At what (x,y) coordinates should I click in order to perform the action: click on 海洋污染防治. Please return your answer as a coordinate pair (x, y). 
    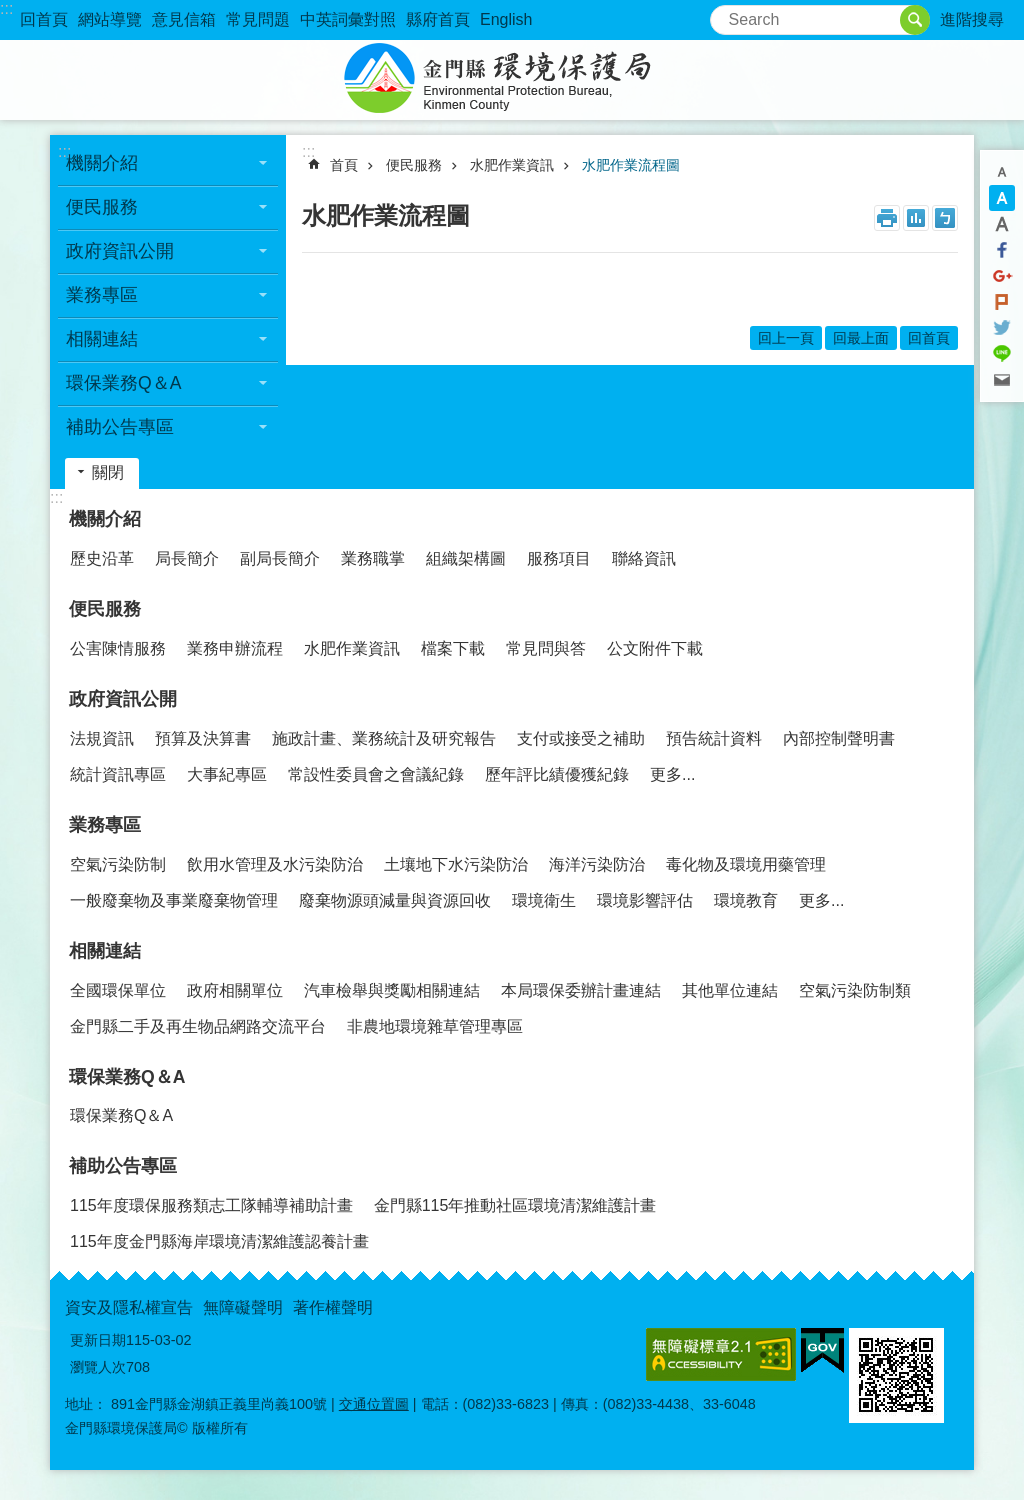
    Looking at the image, I should click on (597, 864).